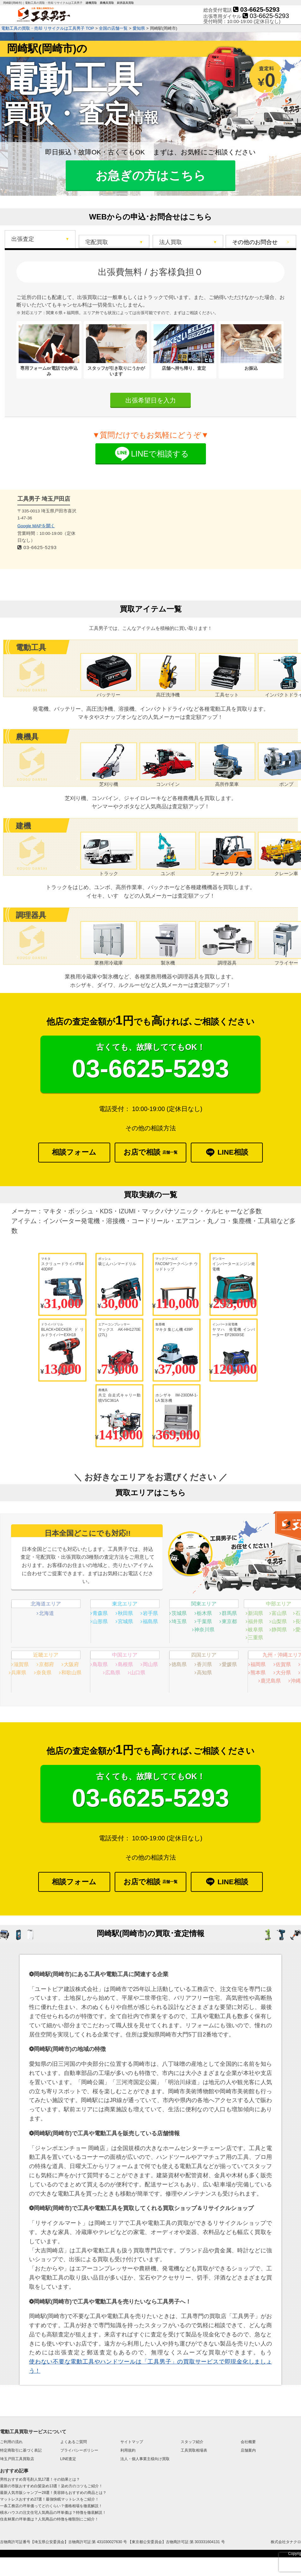  What do you see at coordinates (194, 2450) in the screenshot?
I see `工具買取相場表` at bounding box center [194, 2450].